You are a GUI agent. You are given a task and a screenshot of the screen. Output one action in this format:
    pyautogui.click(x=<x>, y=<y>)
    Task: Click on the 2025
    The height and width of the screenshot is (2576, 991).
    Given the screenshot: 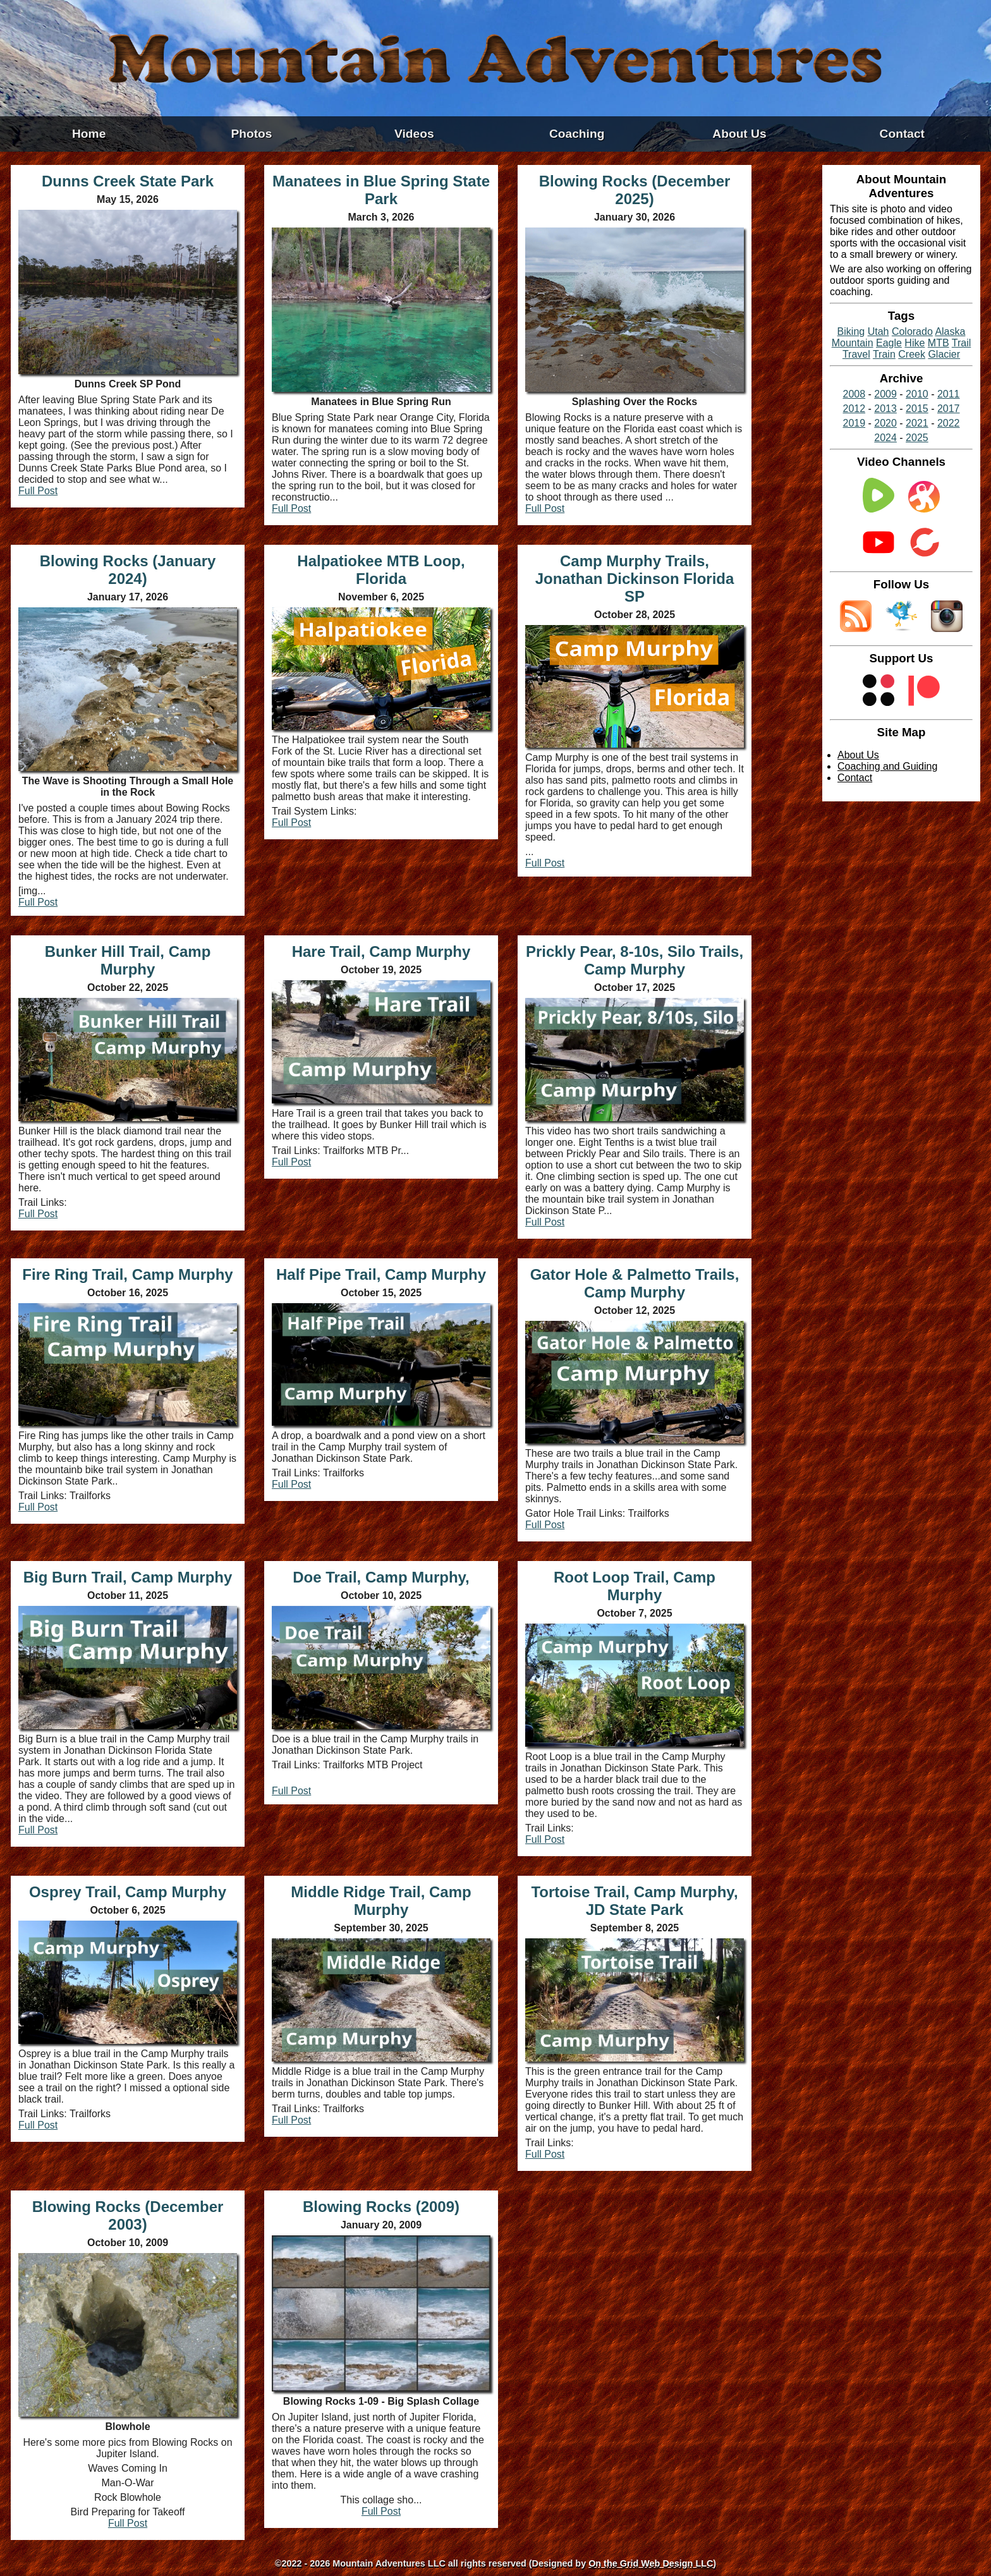 What is the action you would take?
    pyautogui.click(x=917, y=437)
    